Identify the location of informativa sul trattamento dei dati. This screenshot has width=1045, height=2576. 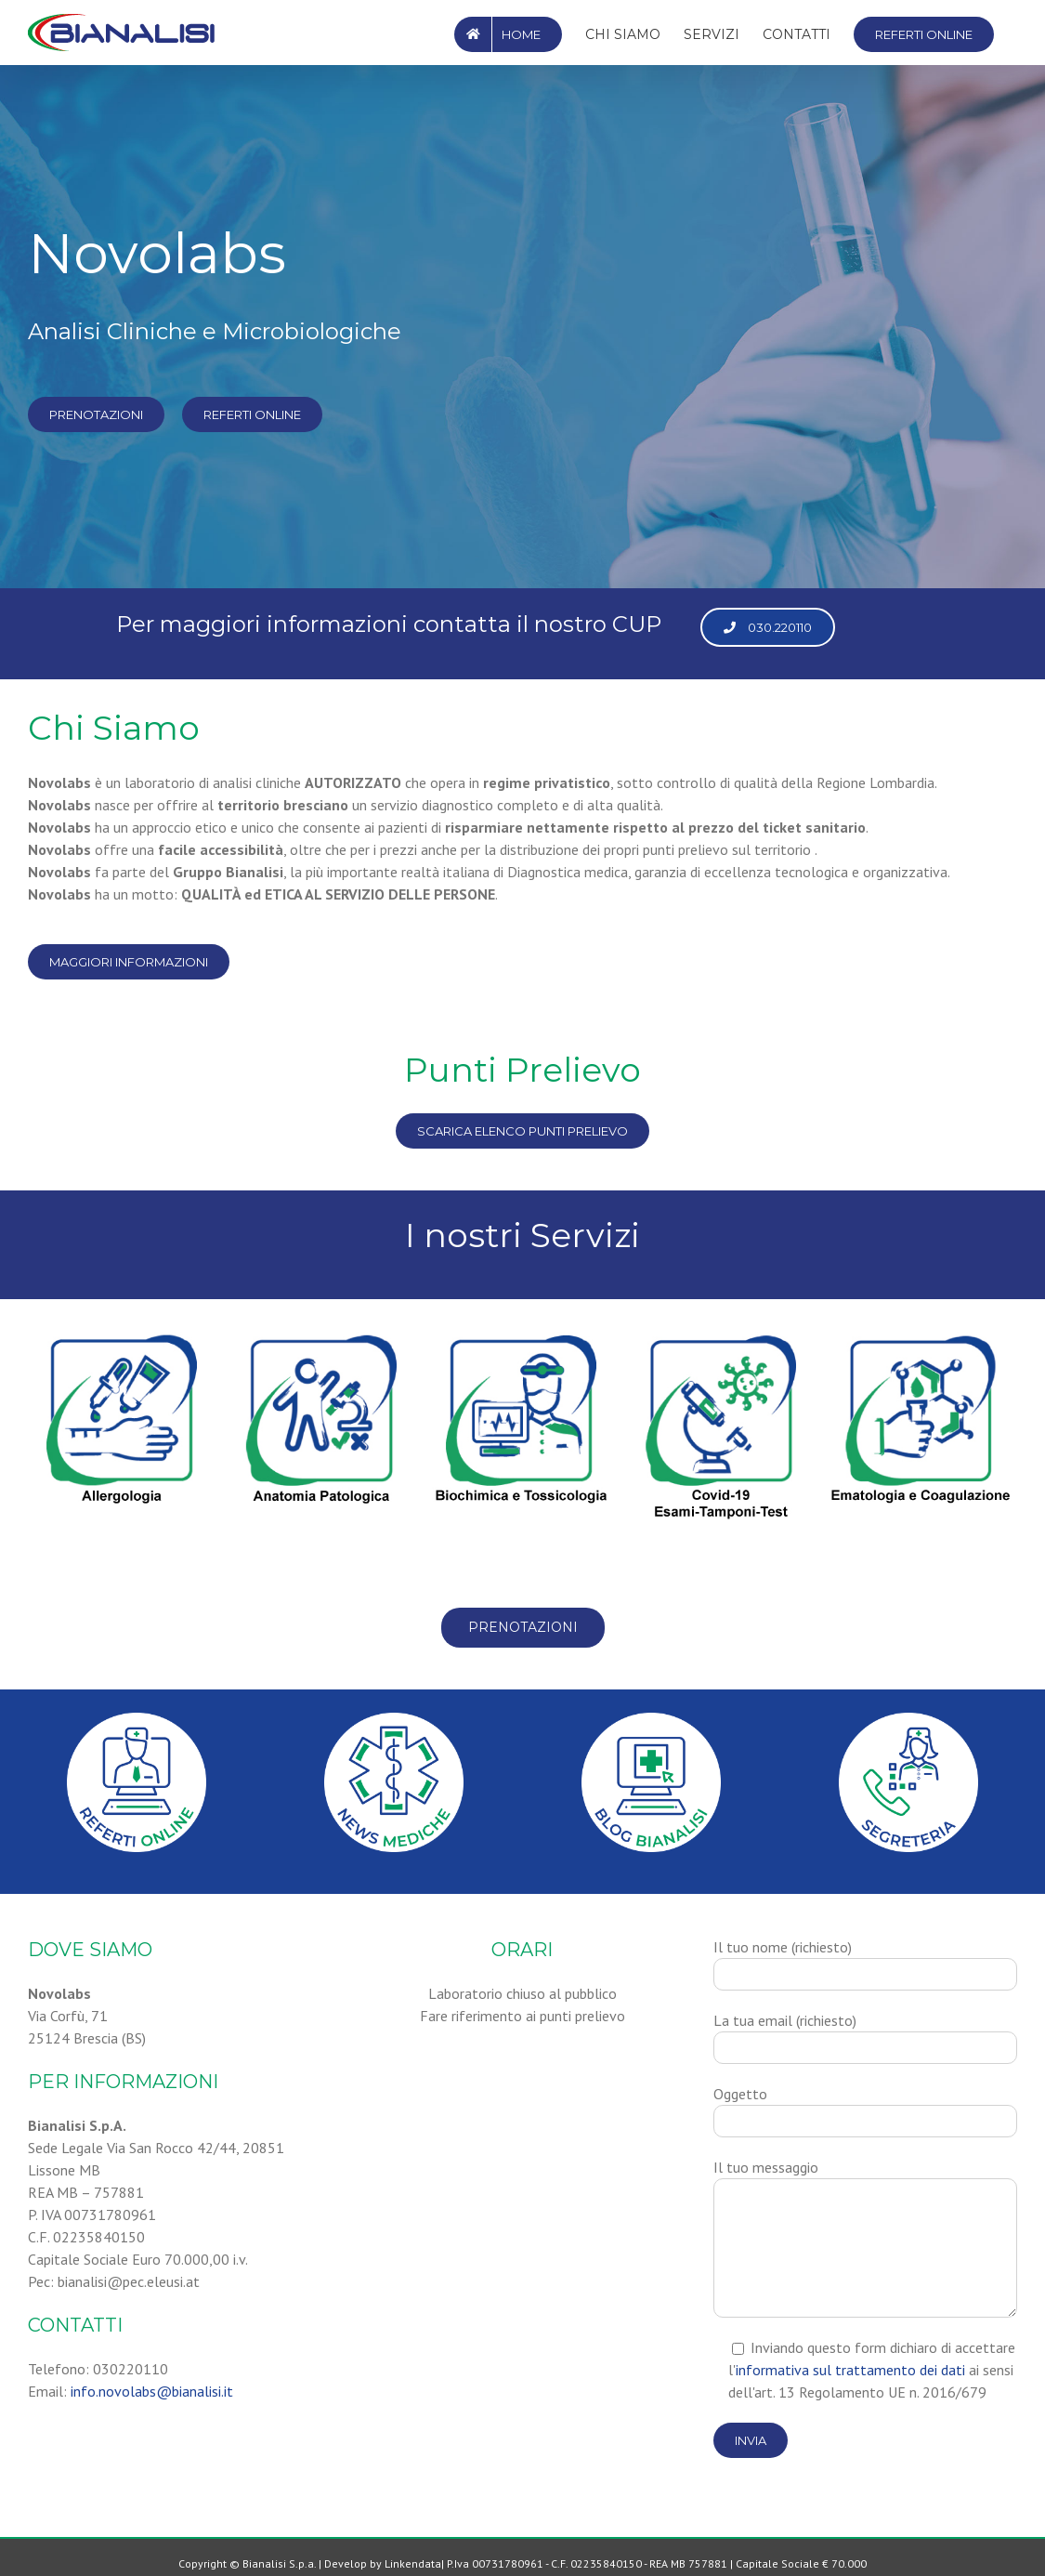
(850, 2369).